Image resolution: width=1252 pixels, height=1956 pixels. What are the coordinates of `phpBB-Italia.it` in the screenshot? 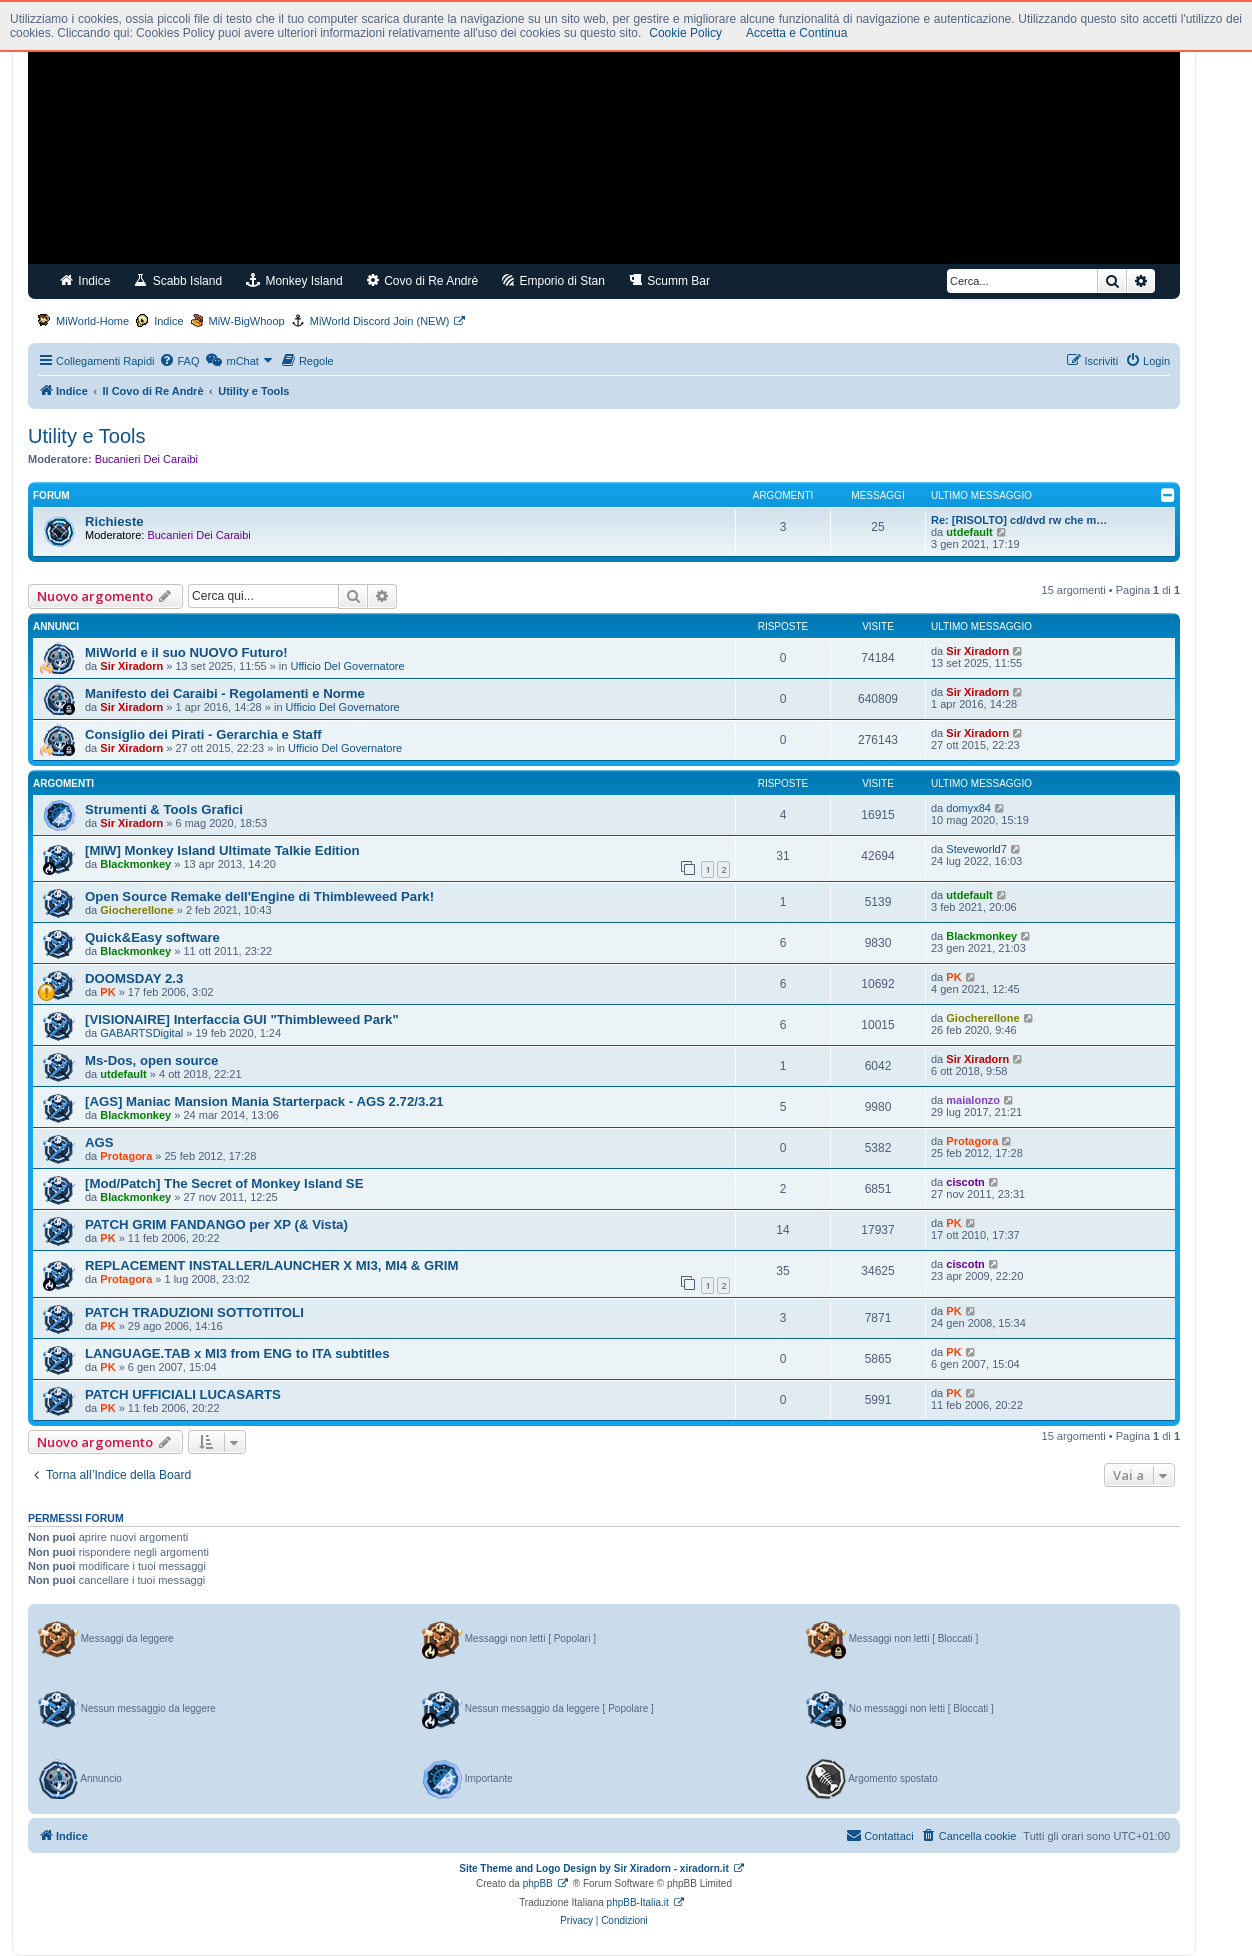 It's located at (638, 1902).